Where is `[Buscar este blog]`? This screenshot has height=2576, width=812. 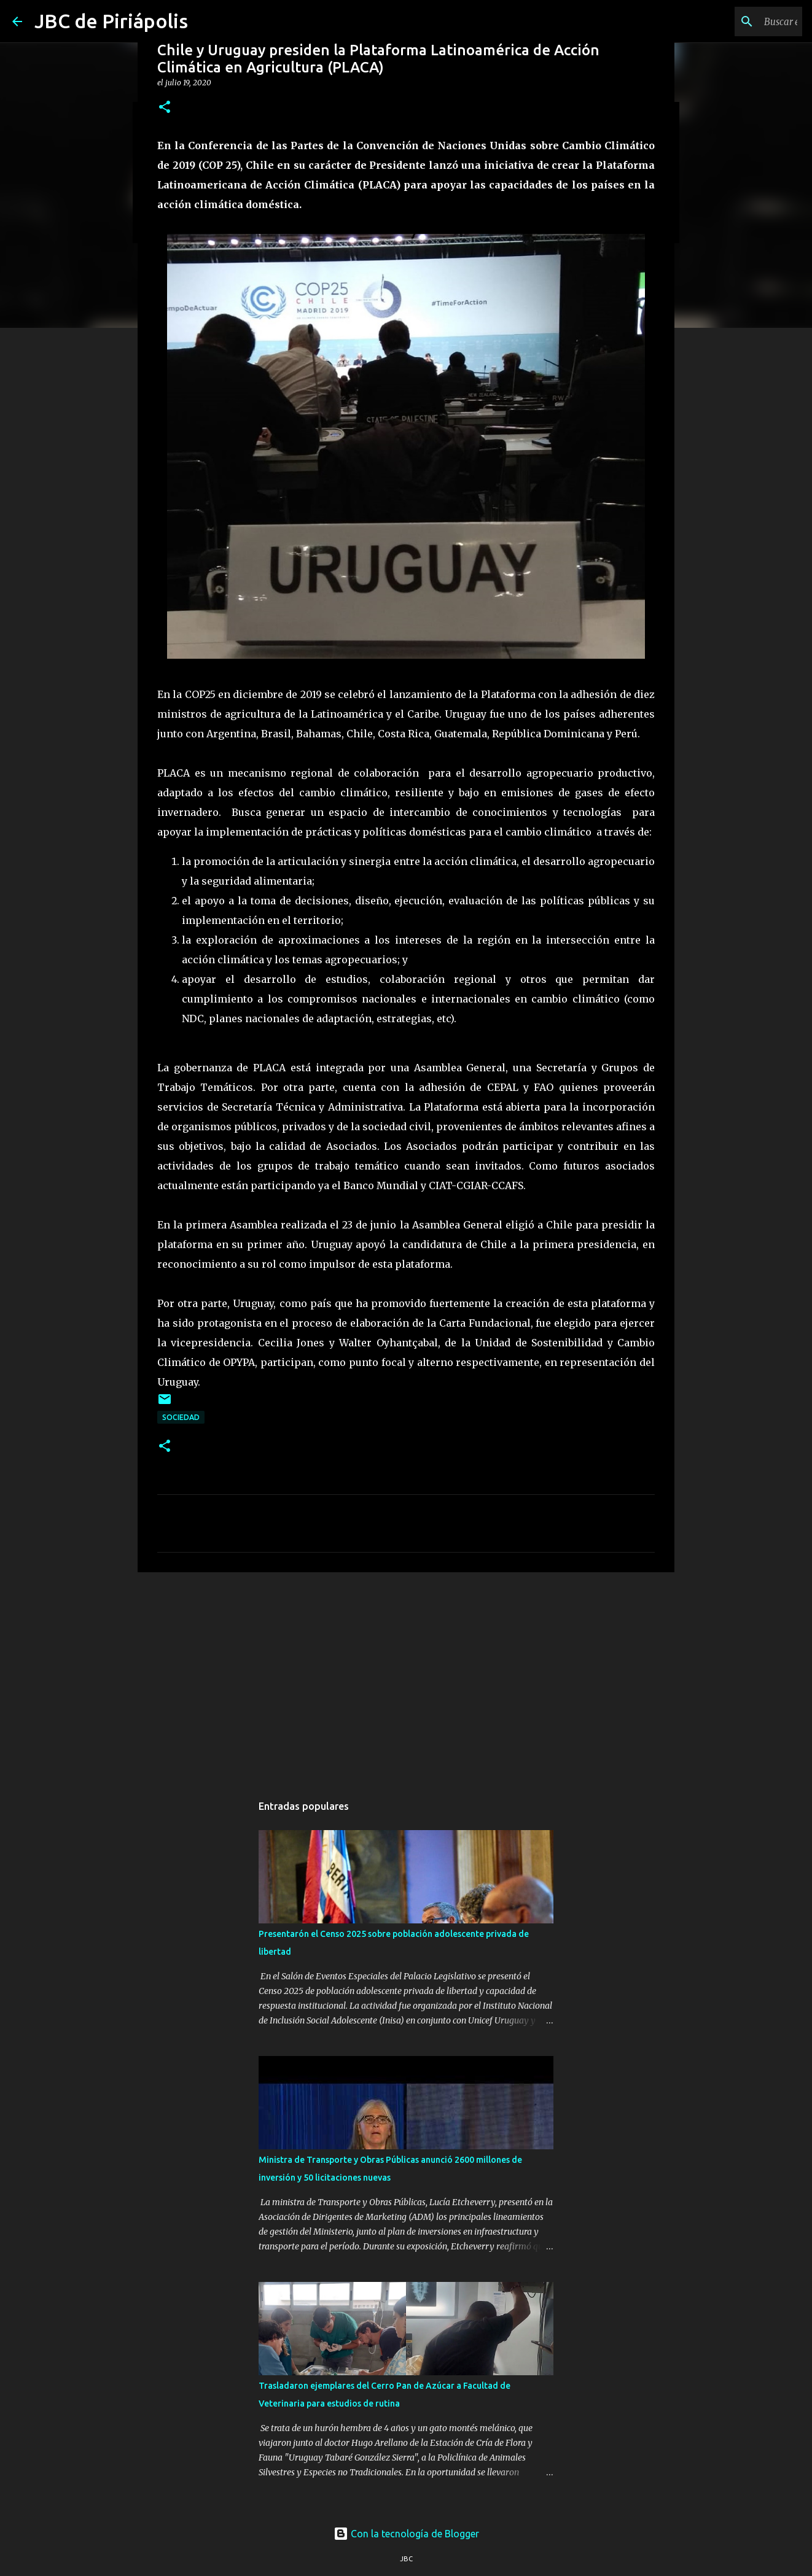 [Buscar este blog] is located at coordinates (737, 21).